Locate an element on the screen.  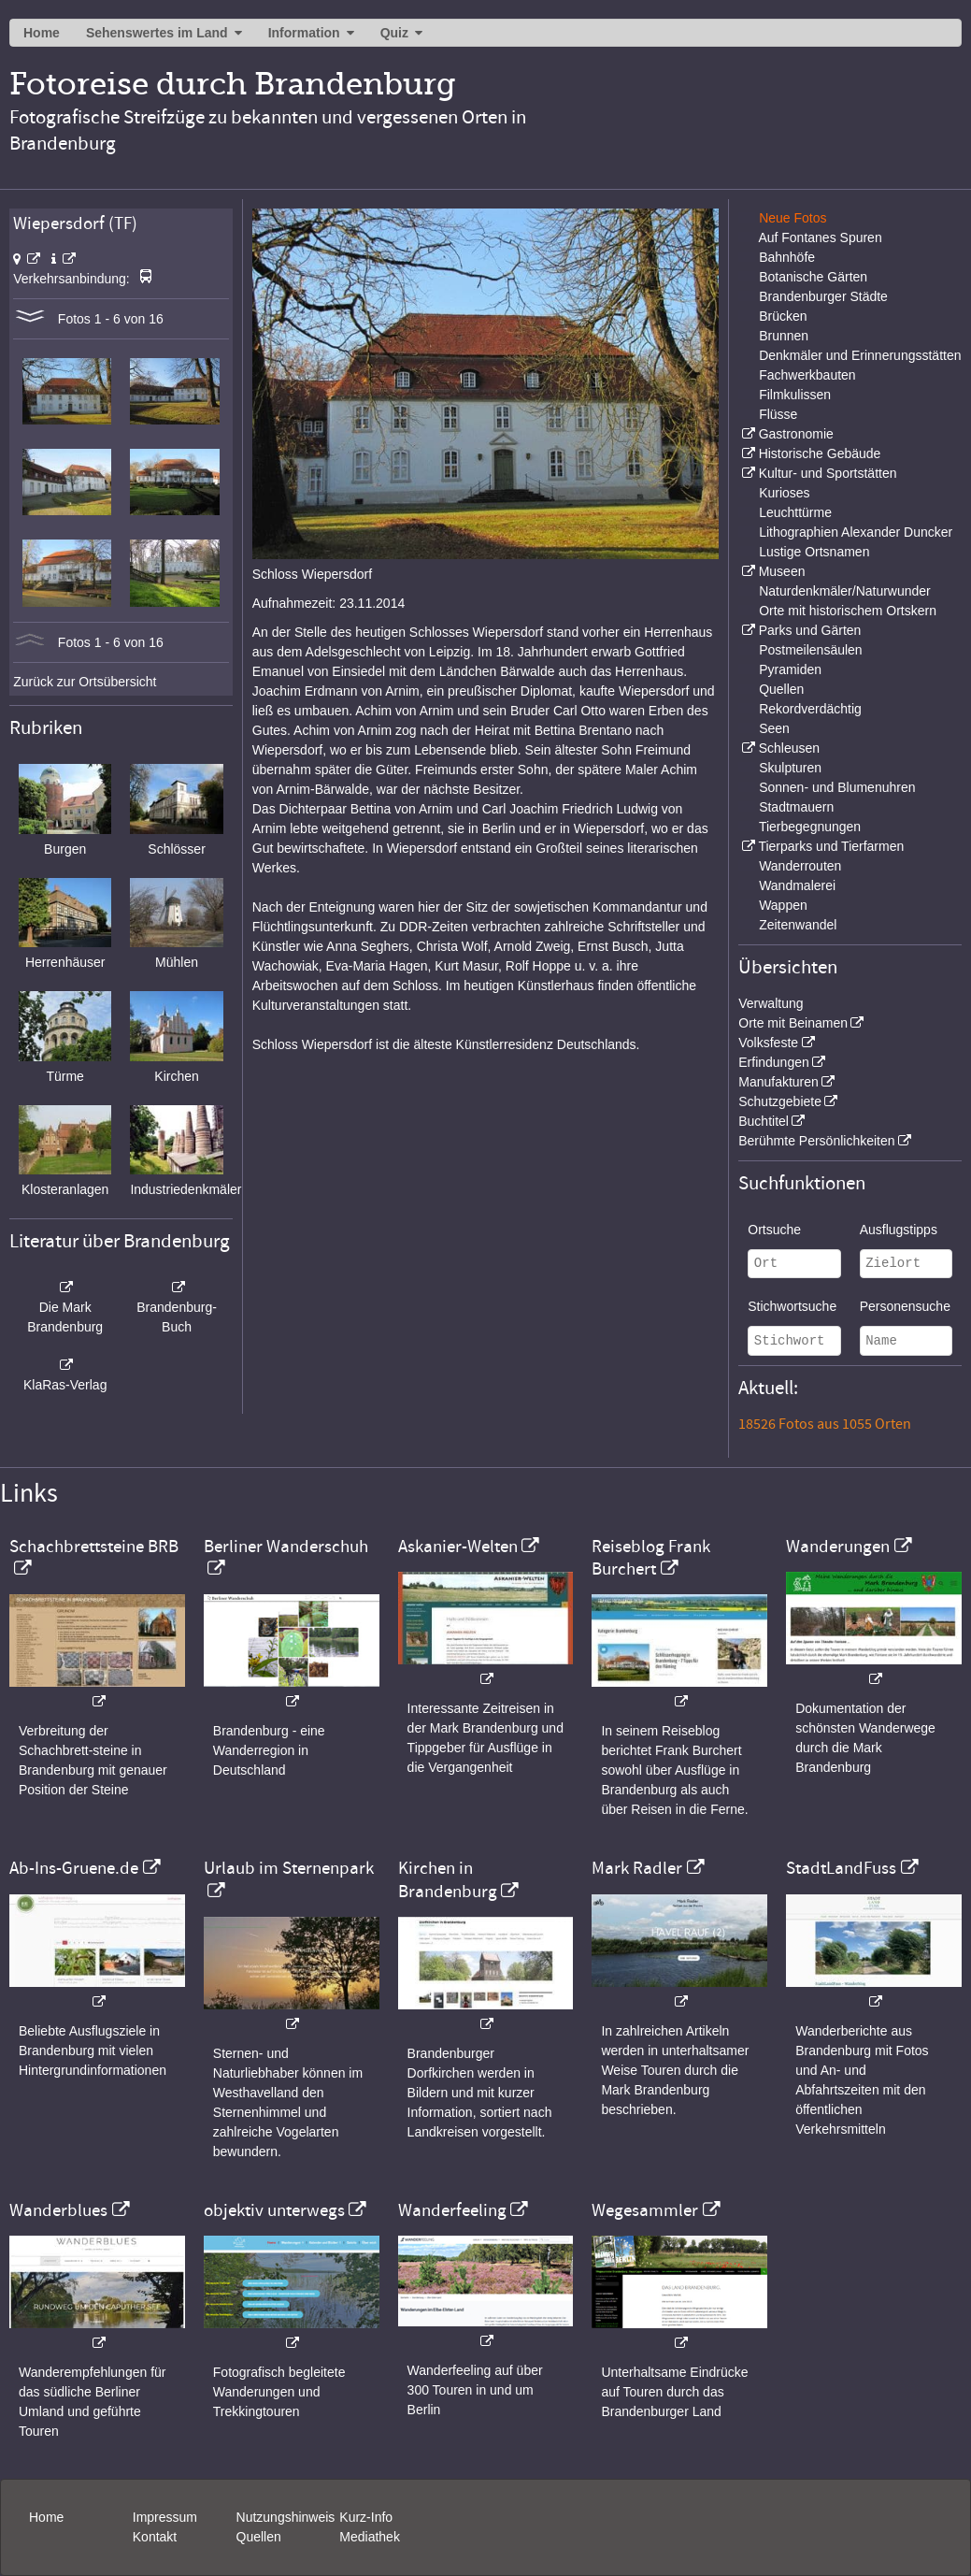
Askanier-Welten is located at coordinates (458, 1546).